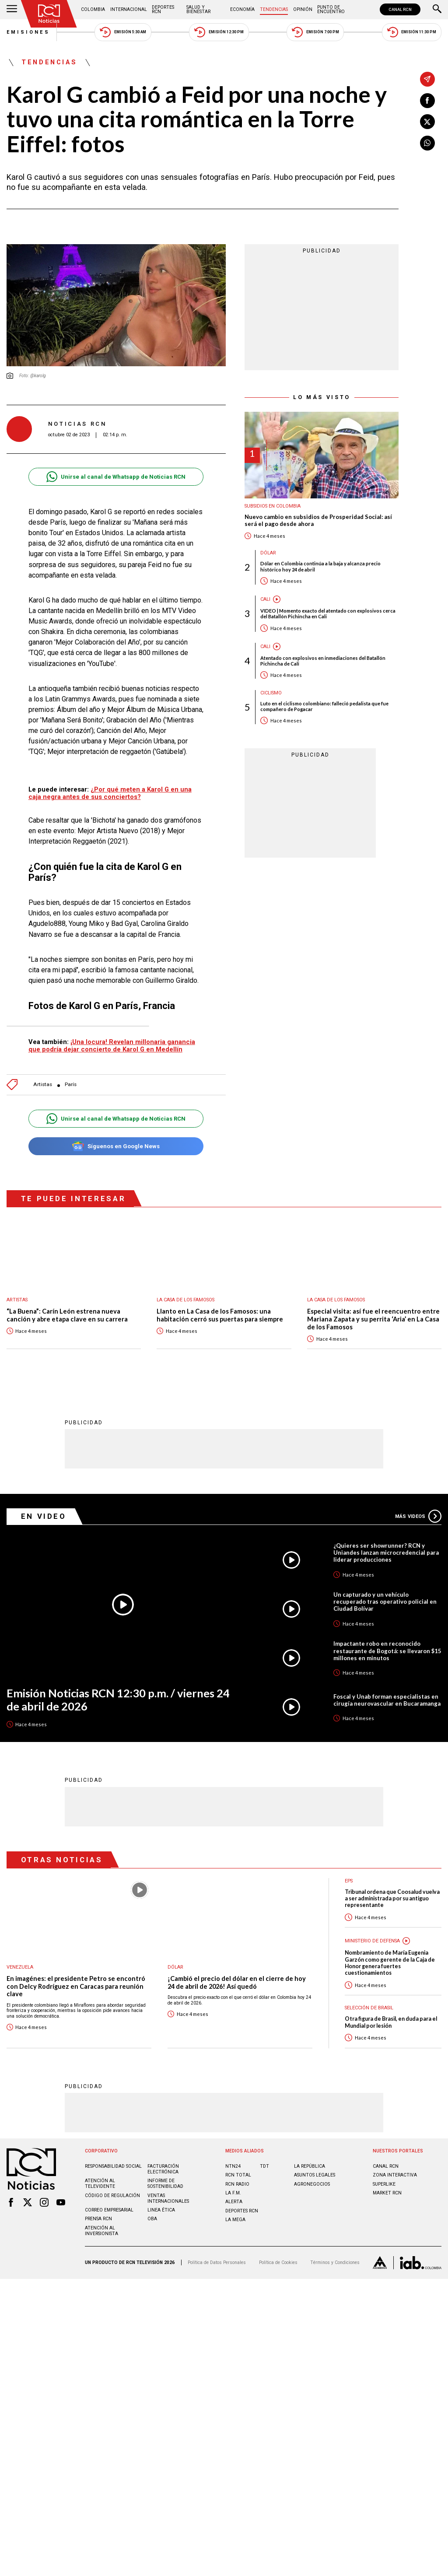 The height and width of the screenshot is (2576, 448). What do you see at coordinates (312, 2184) in the screenshot?
I see `AGRONEGOCIOS` at bounding box center [312, 2184].